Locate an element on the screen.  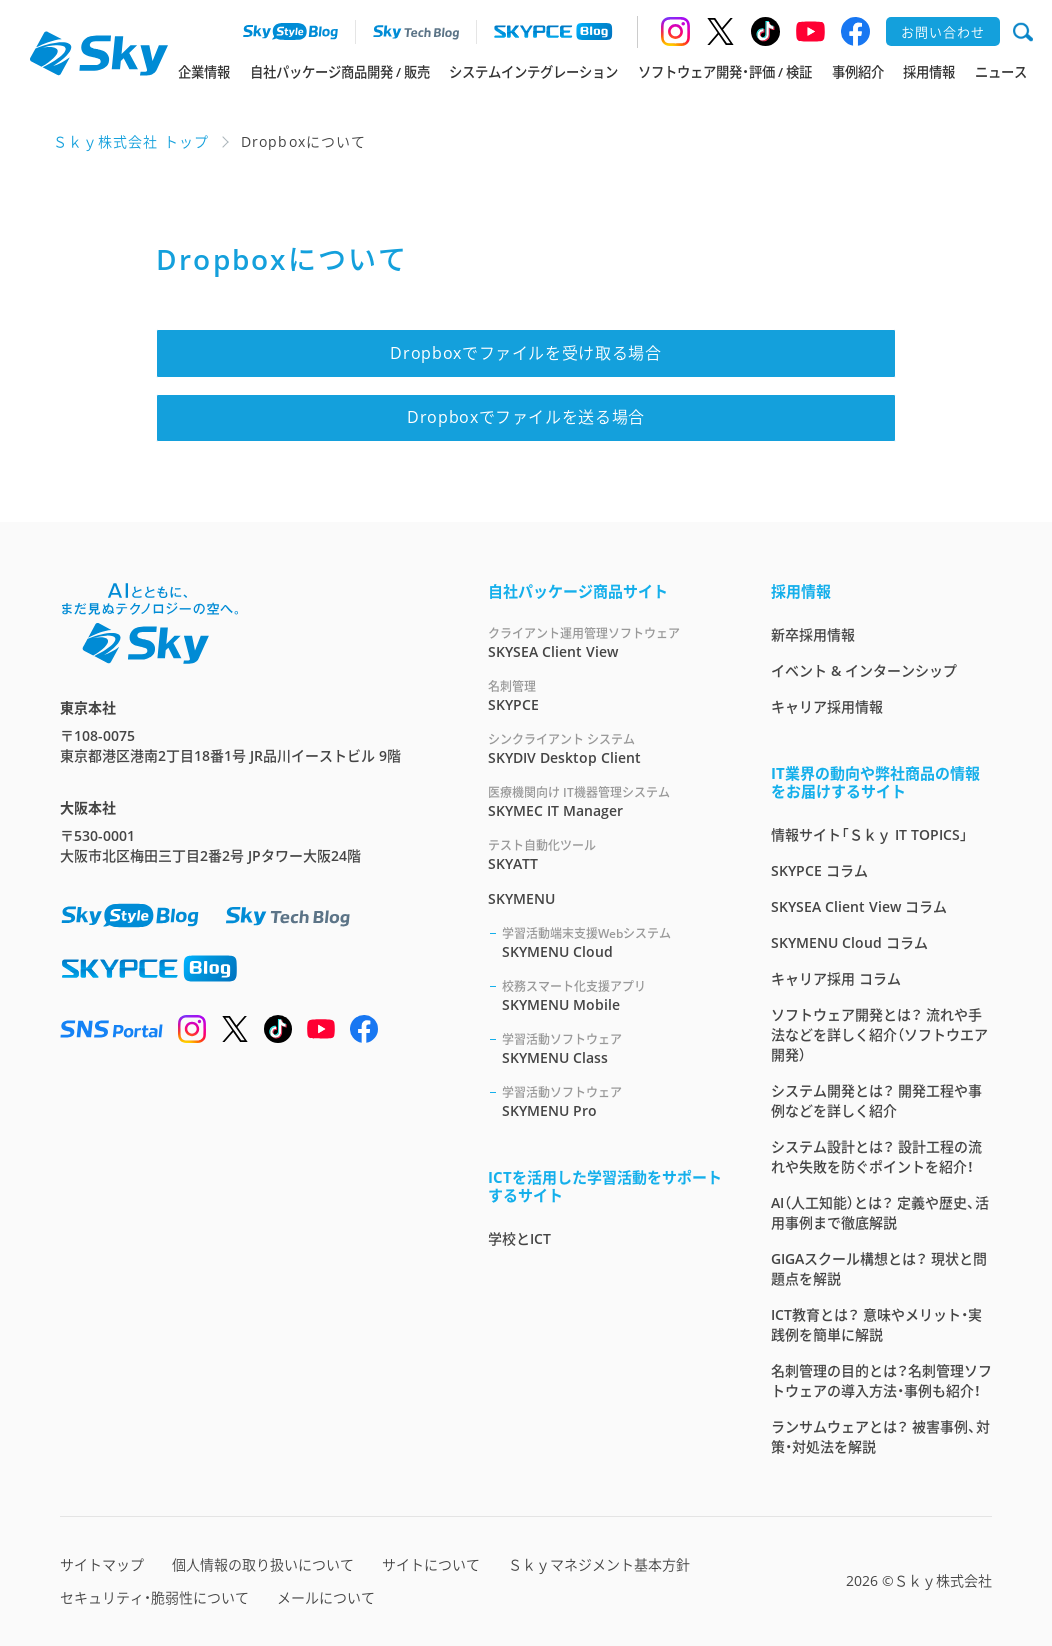
AI（人工知能）とは？ 定義や歴史、活用事例まで徹底解説 is located at coordinates (880, 1212).